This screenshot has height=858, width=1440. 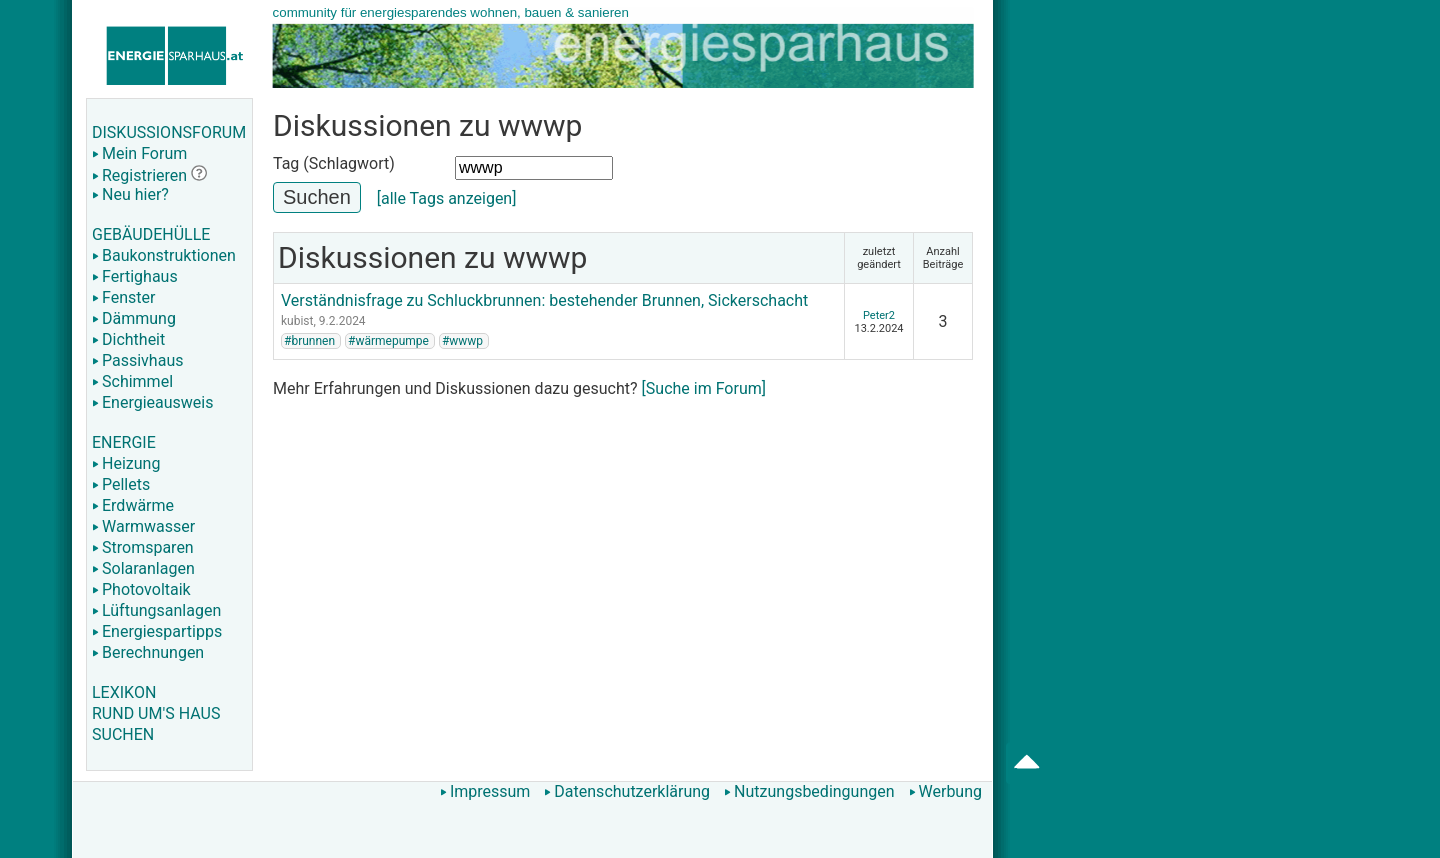 I want to click on Nutzungsbedingungen, so click(x=809, y=791).